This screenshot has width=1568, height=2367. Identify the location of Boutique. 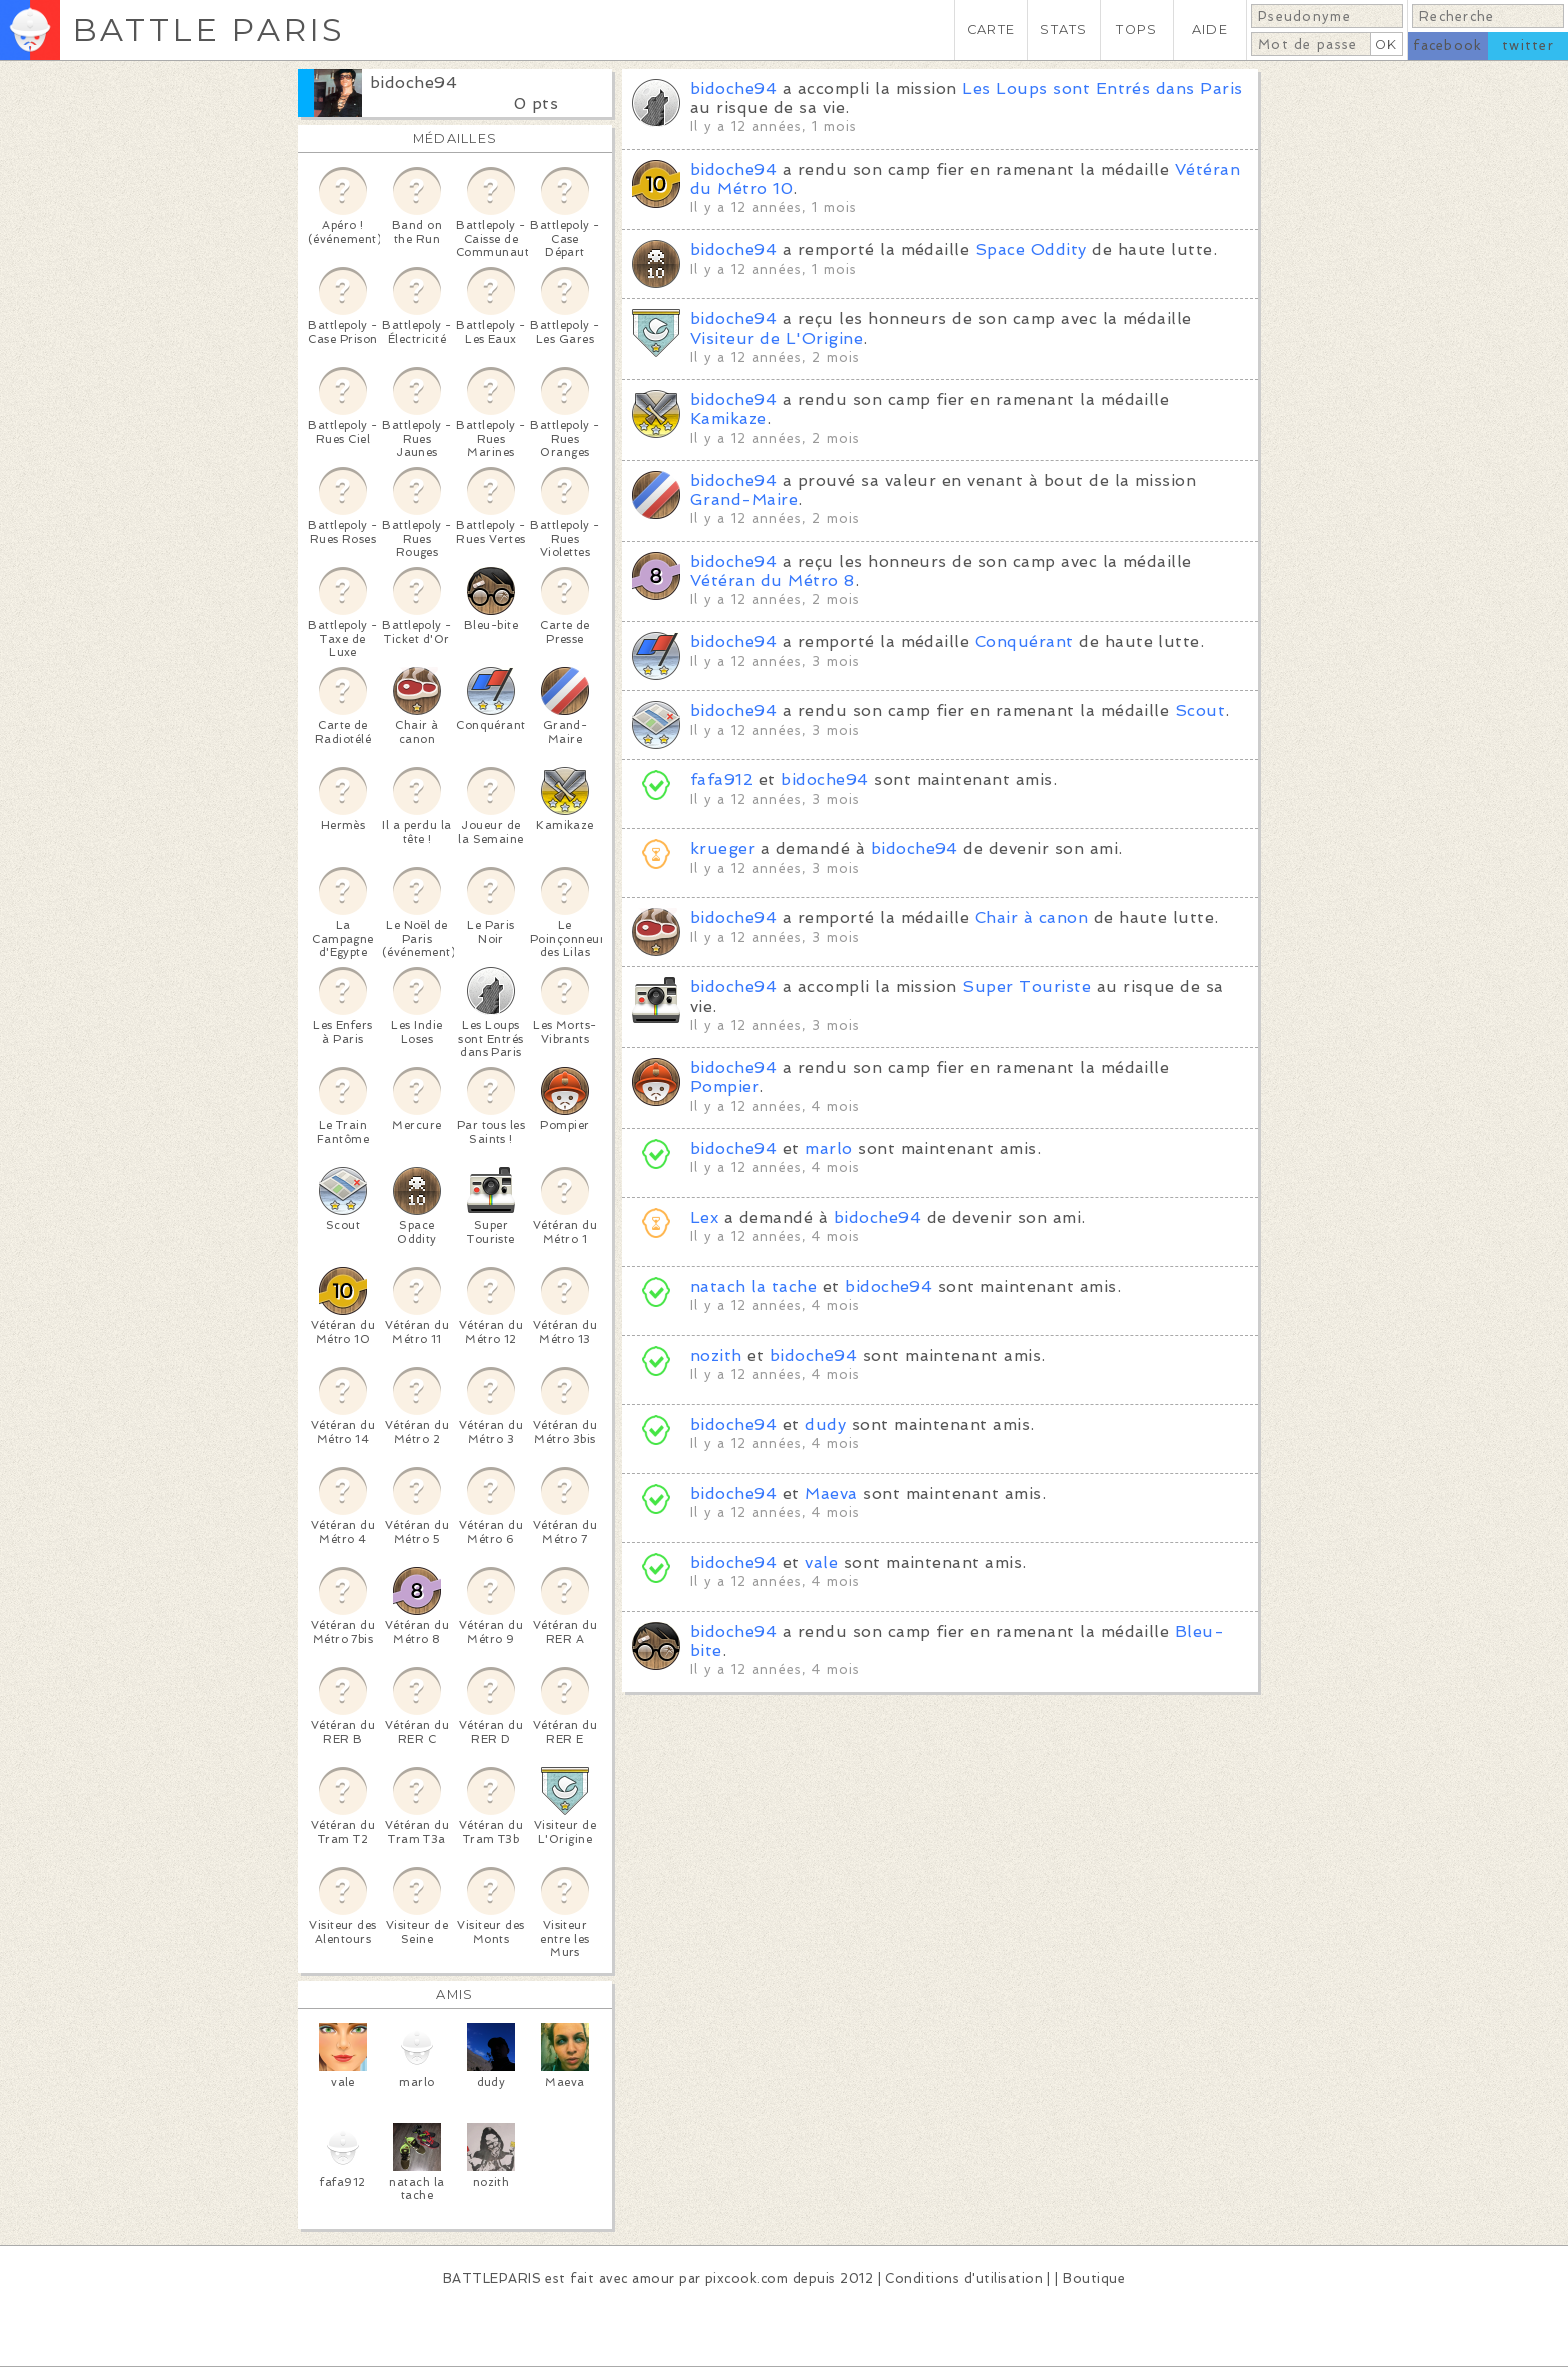
(1094, 2278).